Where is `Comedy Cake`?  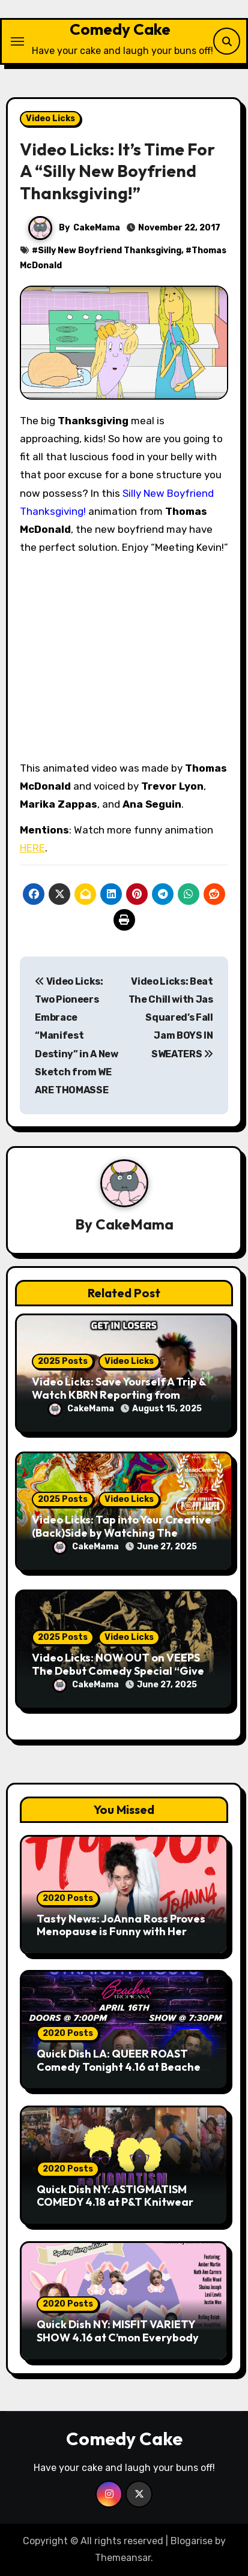 Comedy Cake is located at coordinates (120, 29).